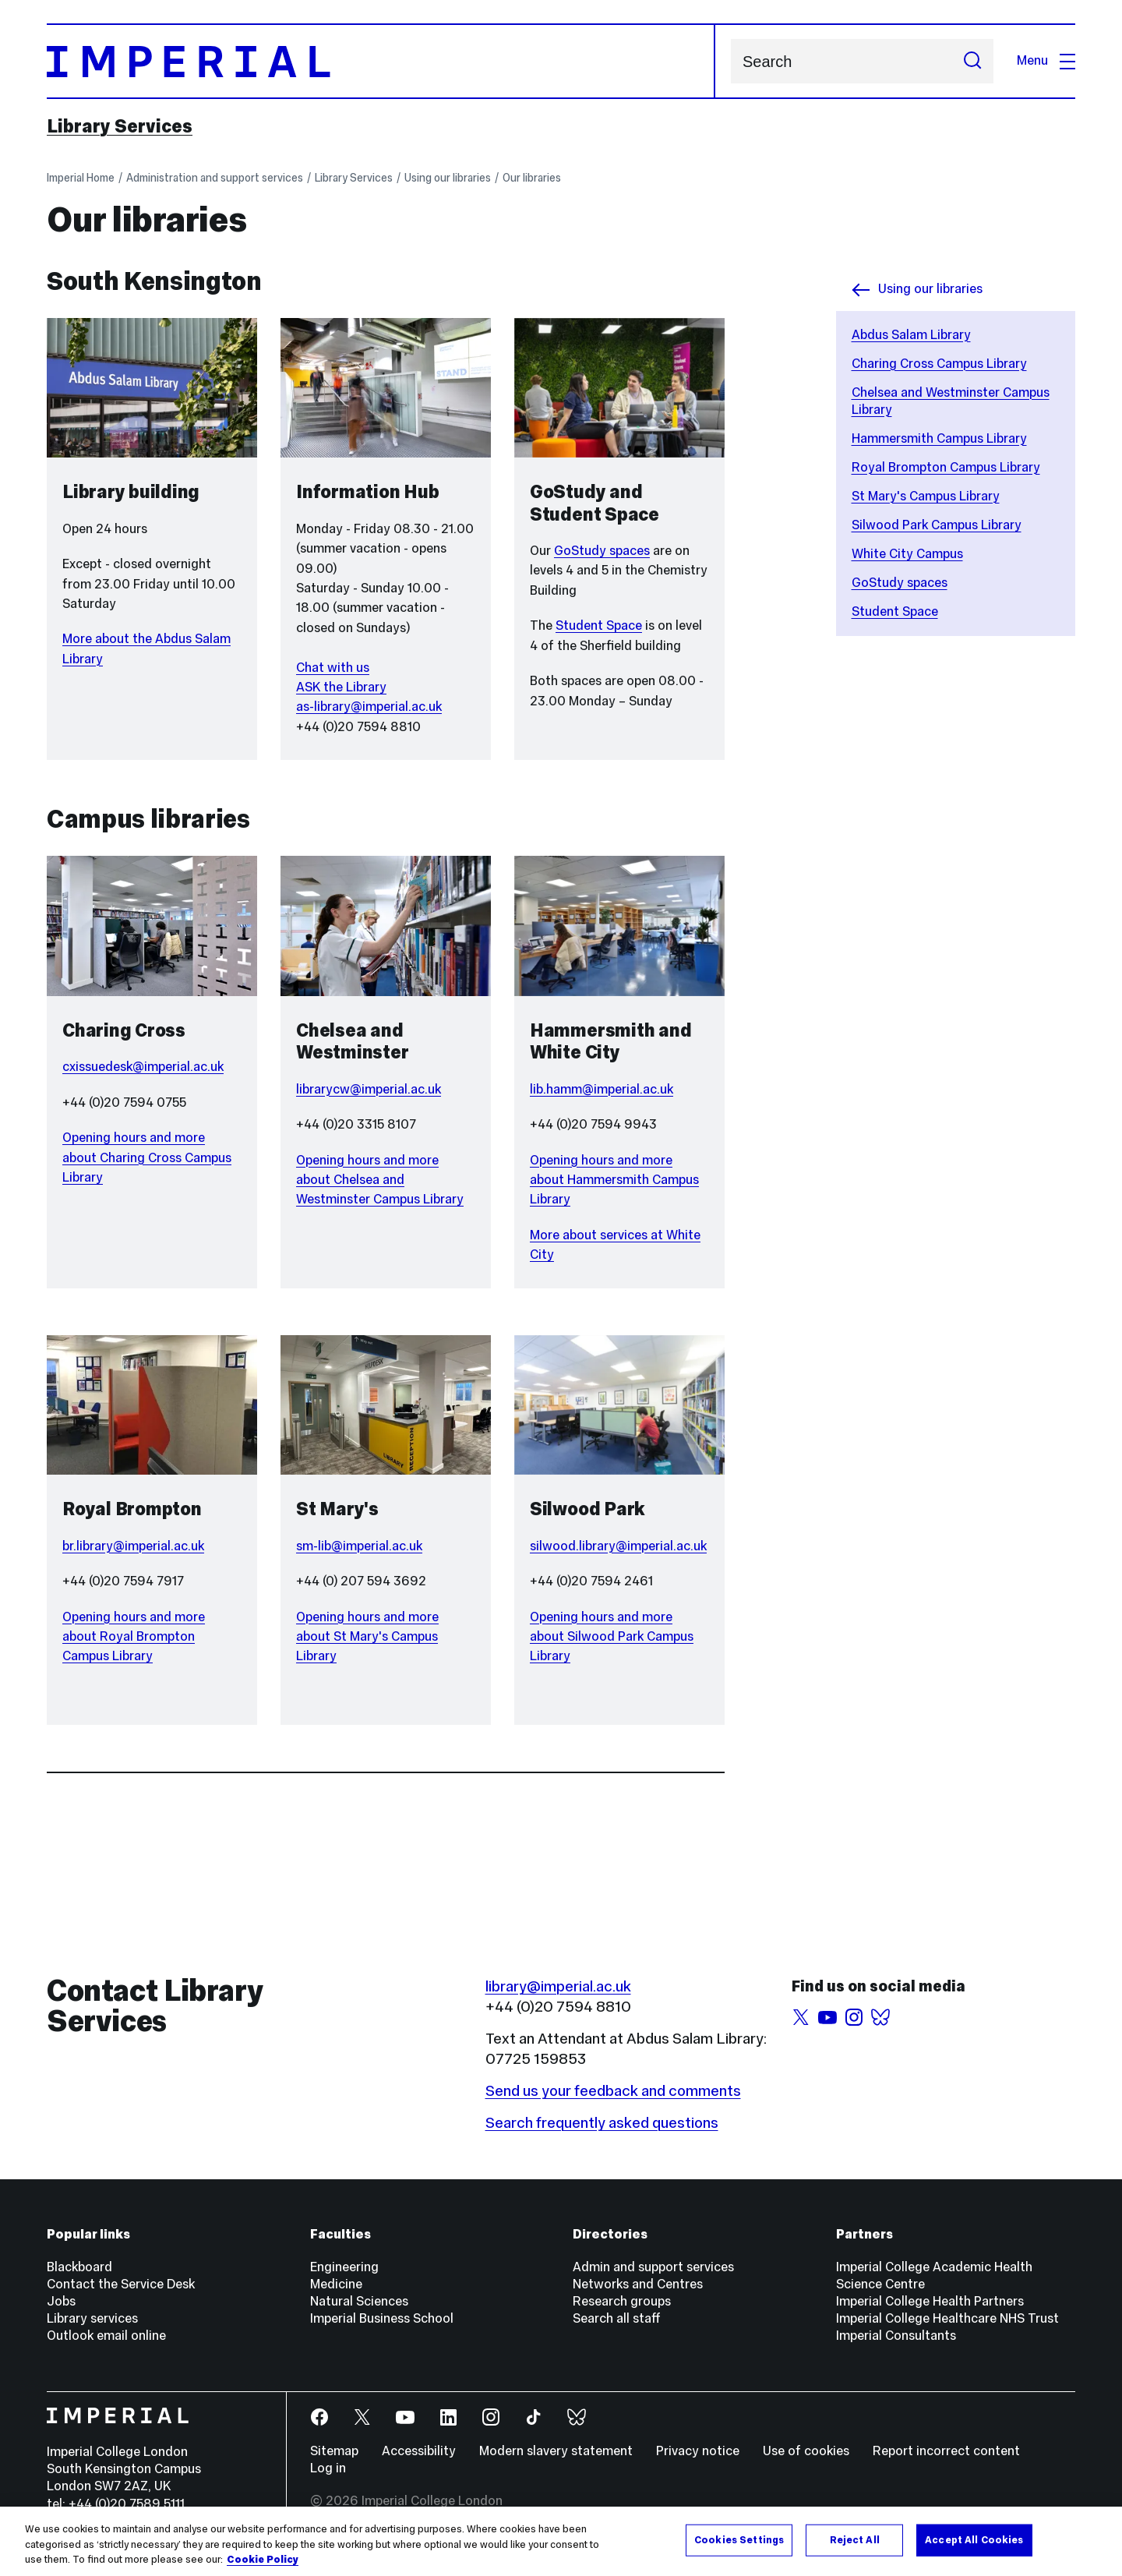  I want to click on Imperial College Healthcare NHS Trust, so click(947, 2318).